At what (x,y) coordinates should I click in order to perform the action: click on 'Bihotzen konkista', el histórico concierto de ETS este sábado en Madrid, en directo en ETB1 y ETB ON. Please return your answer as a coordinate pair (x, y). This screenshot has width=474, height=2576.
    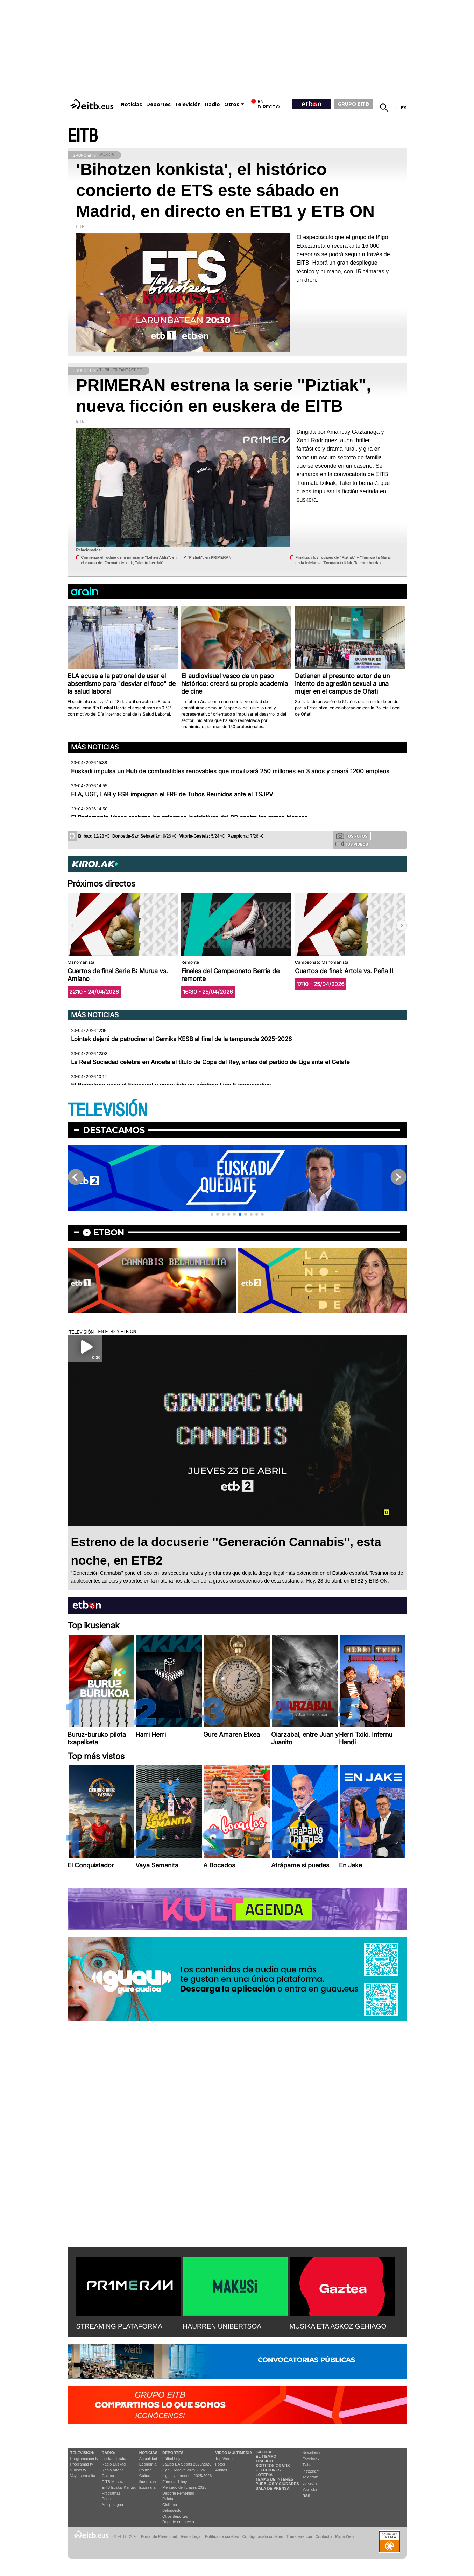
    Looking at the image, I should click on (225, 190).